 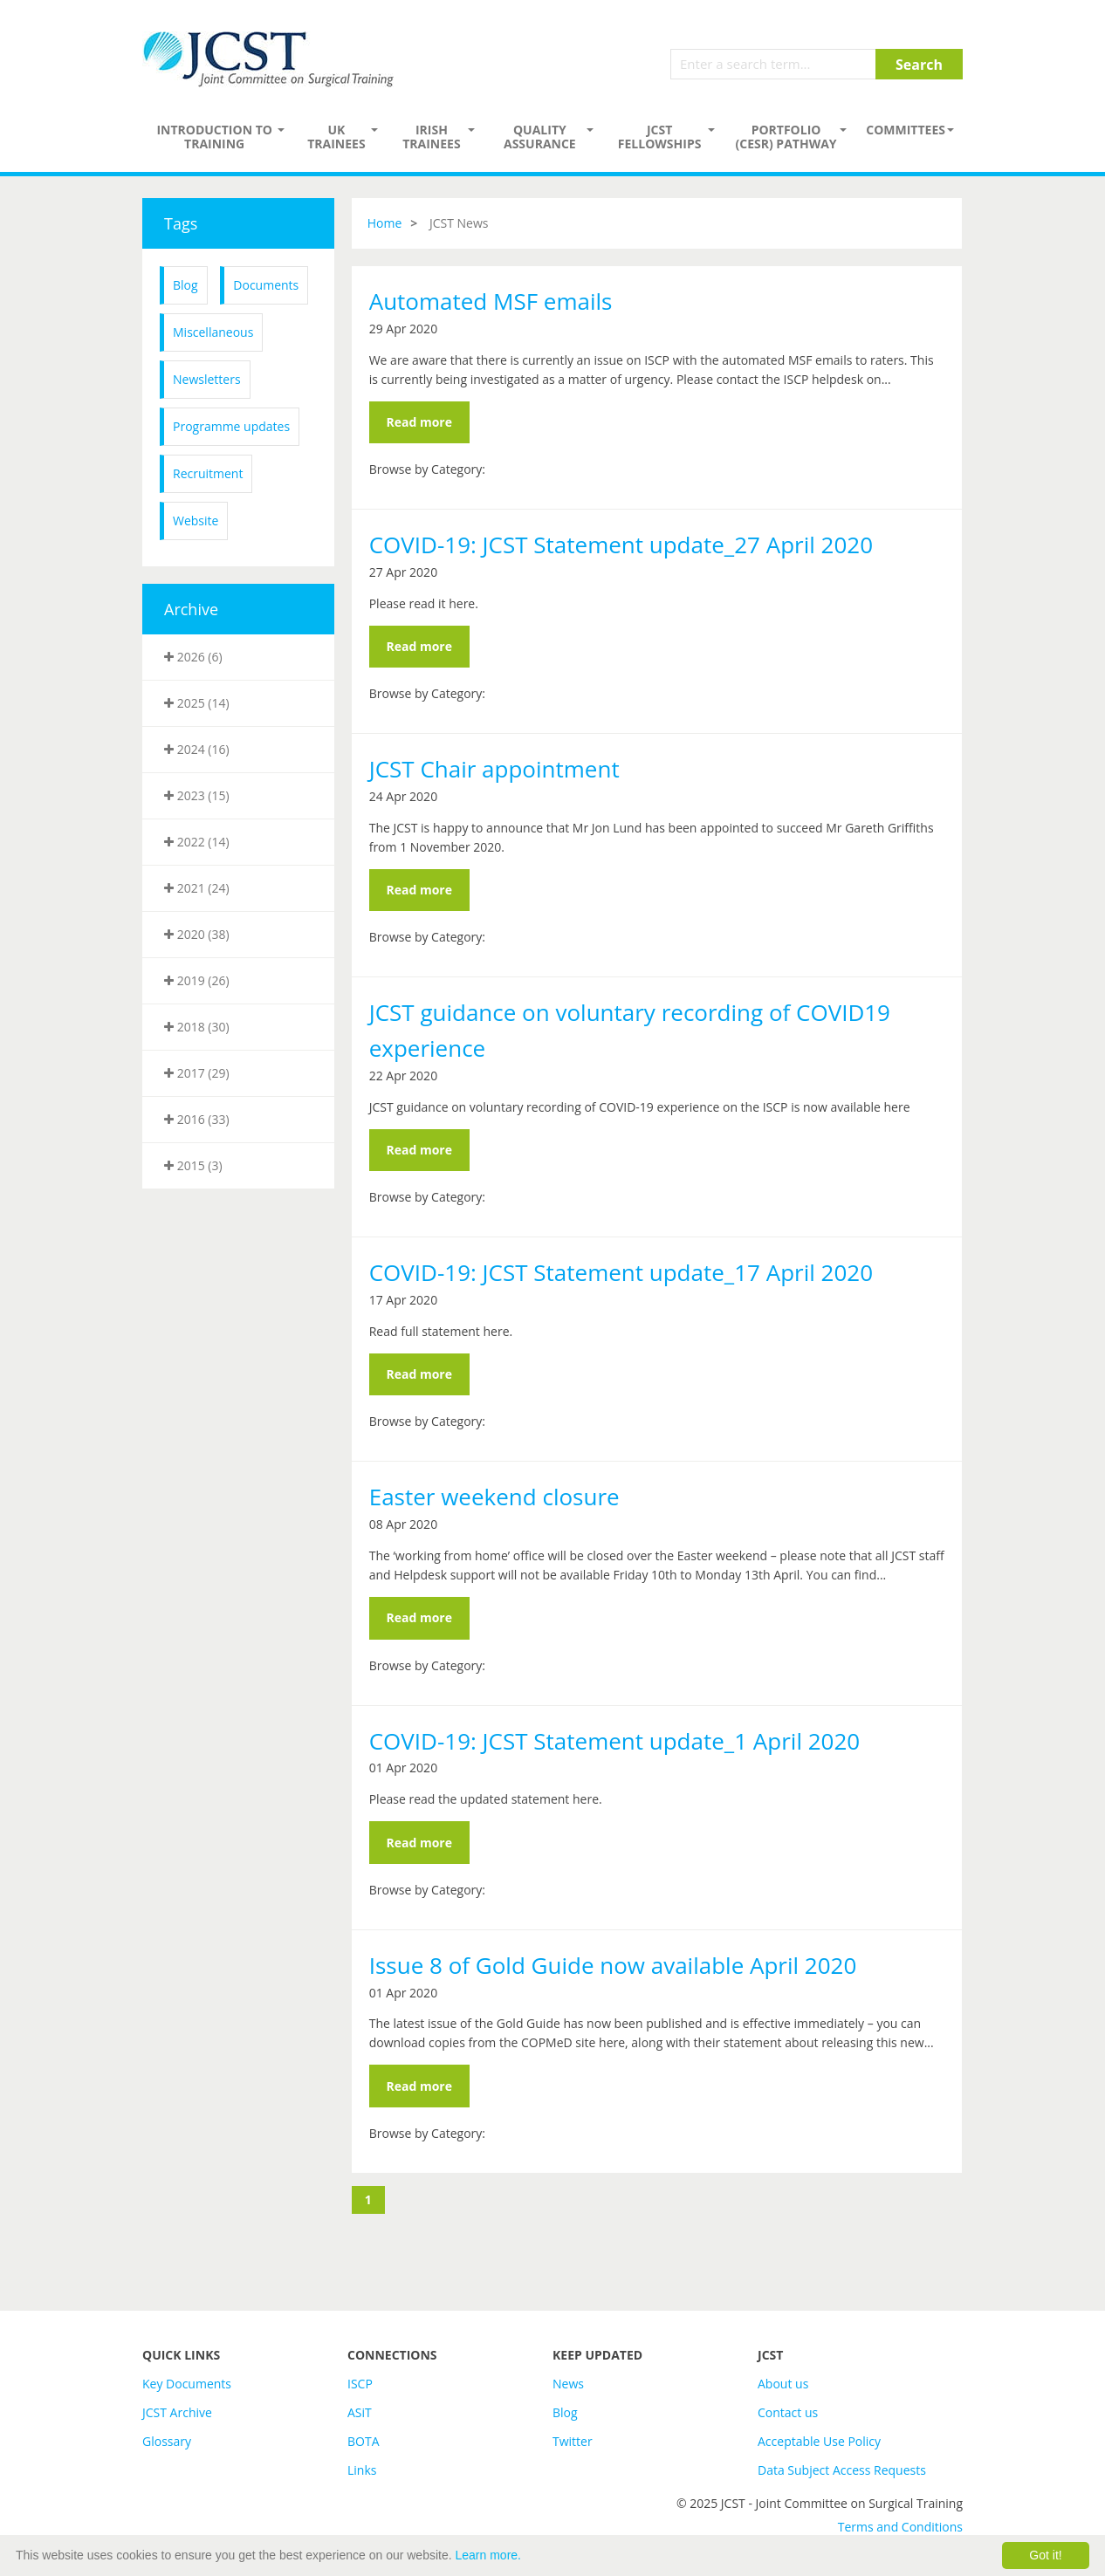 What do you see at coordinates (214, 136) in the screenshot?
I see `Introduction to Training` at bounding box center [214, 136].